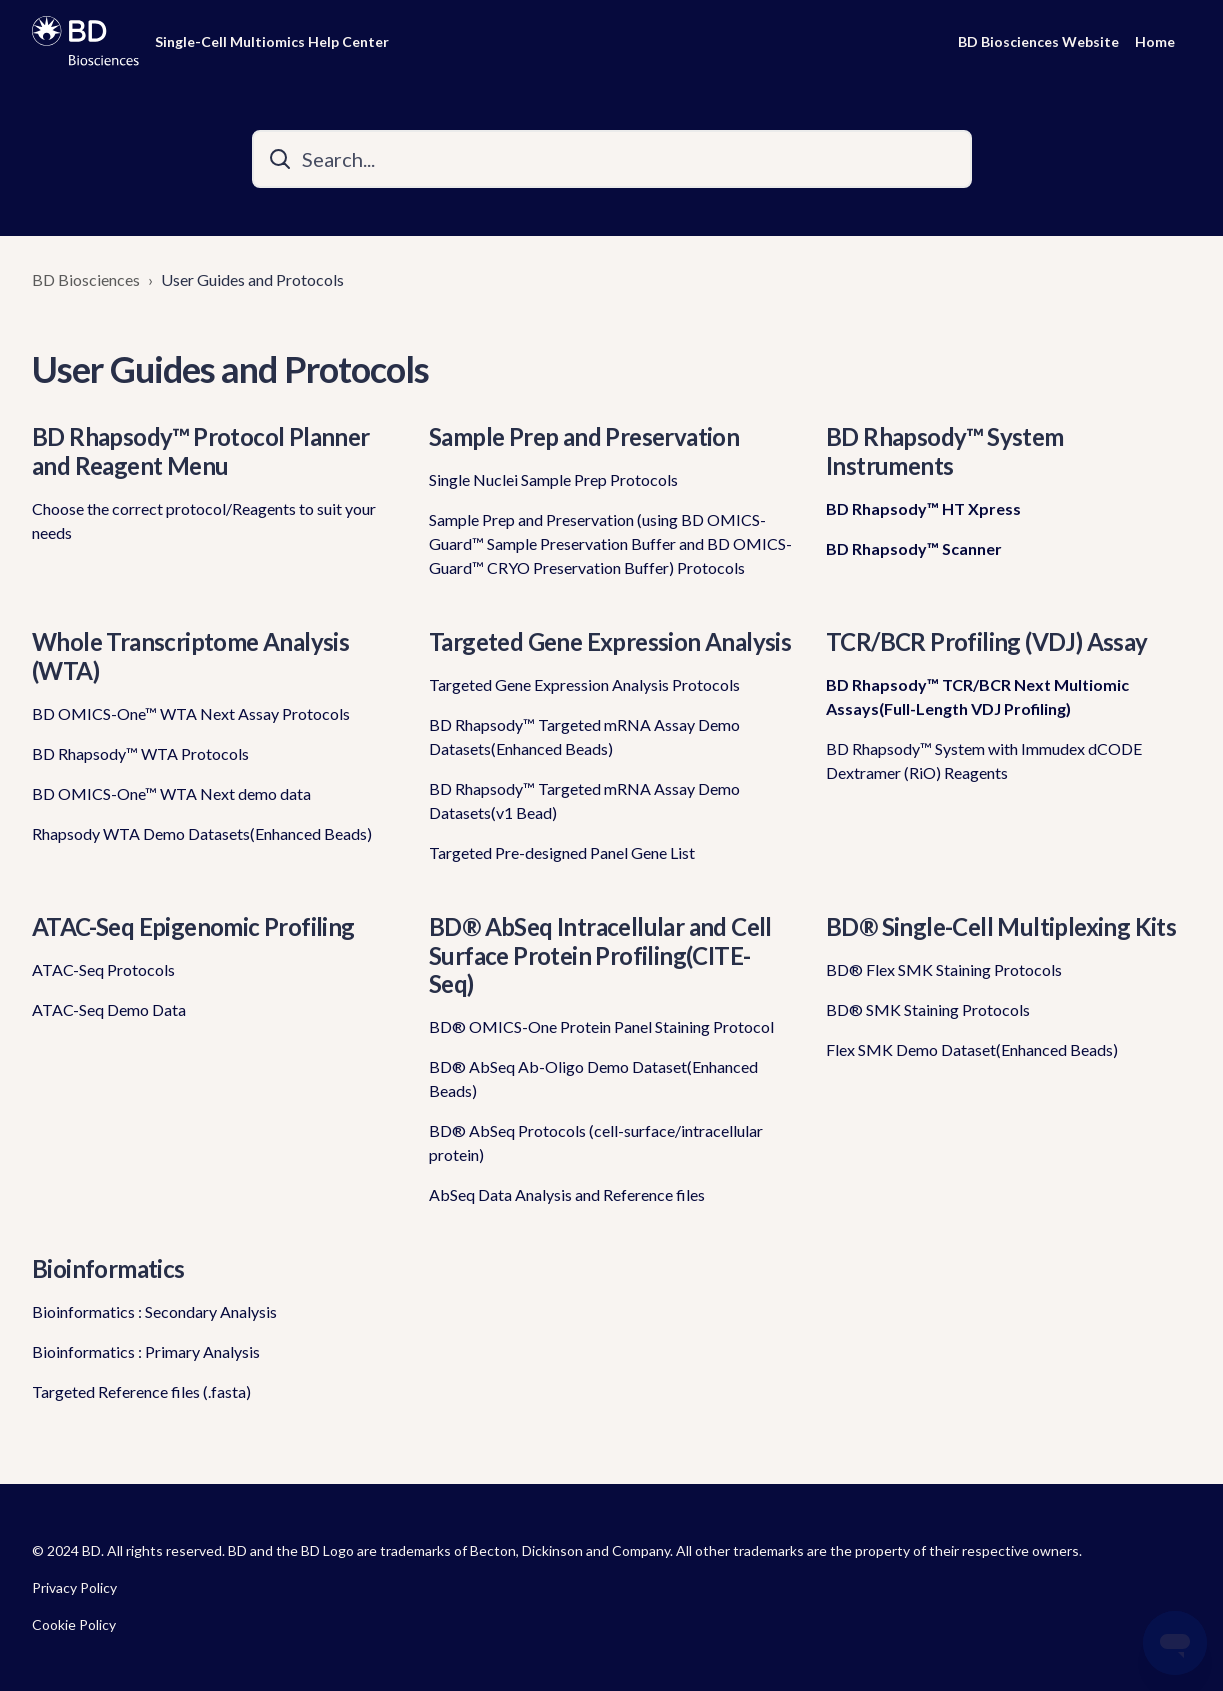 The width and height of the screenshot is (1223, 1691). I want to click on TCR/BCR Profiling (VDJ) Assay, so click(987, 641).